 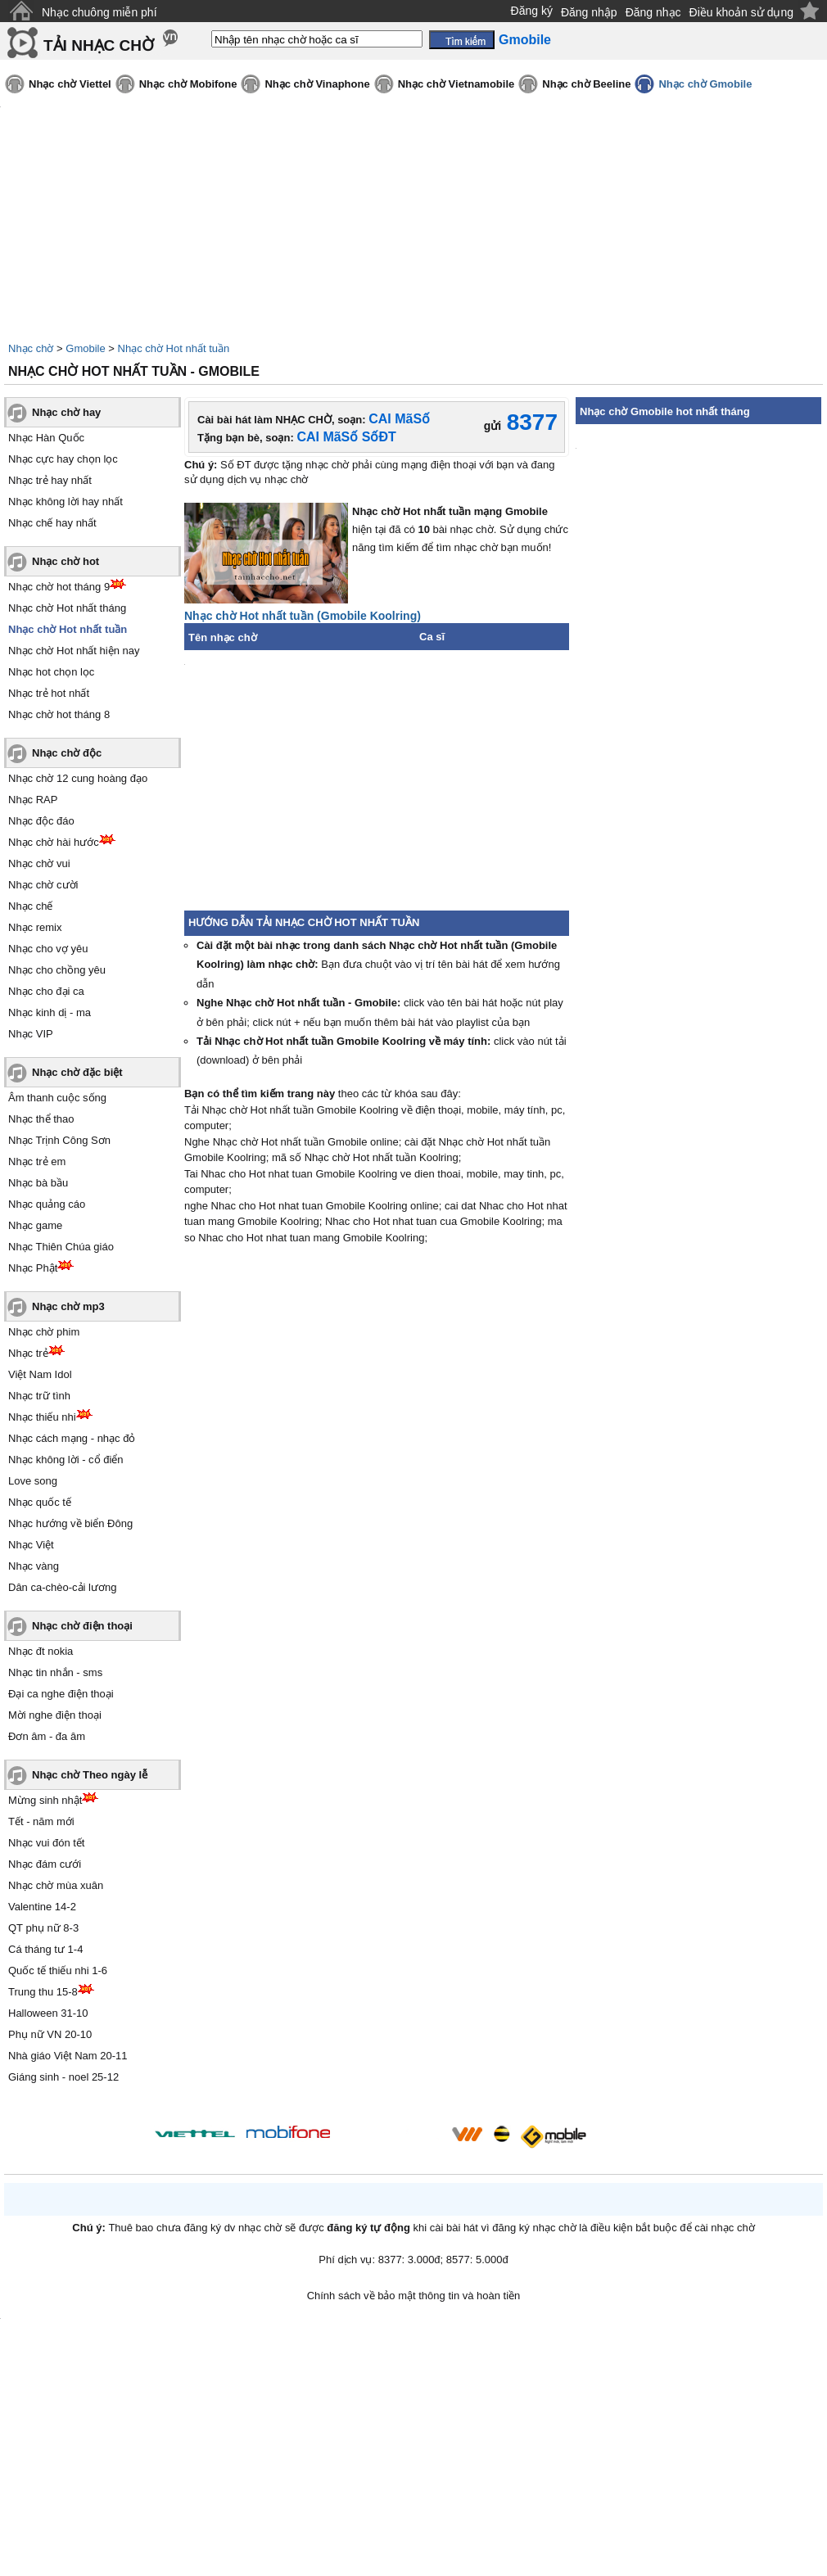 What do you see at coordinates (41, 821) in the screenshot?
I see `Nhạc độc đáo` at bounding box center [41, 821].